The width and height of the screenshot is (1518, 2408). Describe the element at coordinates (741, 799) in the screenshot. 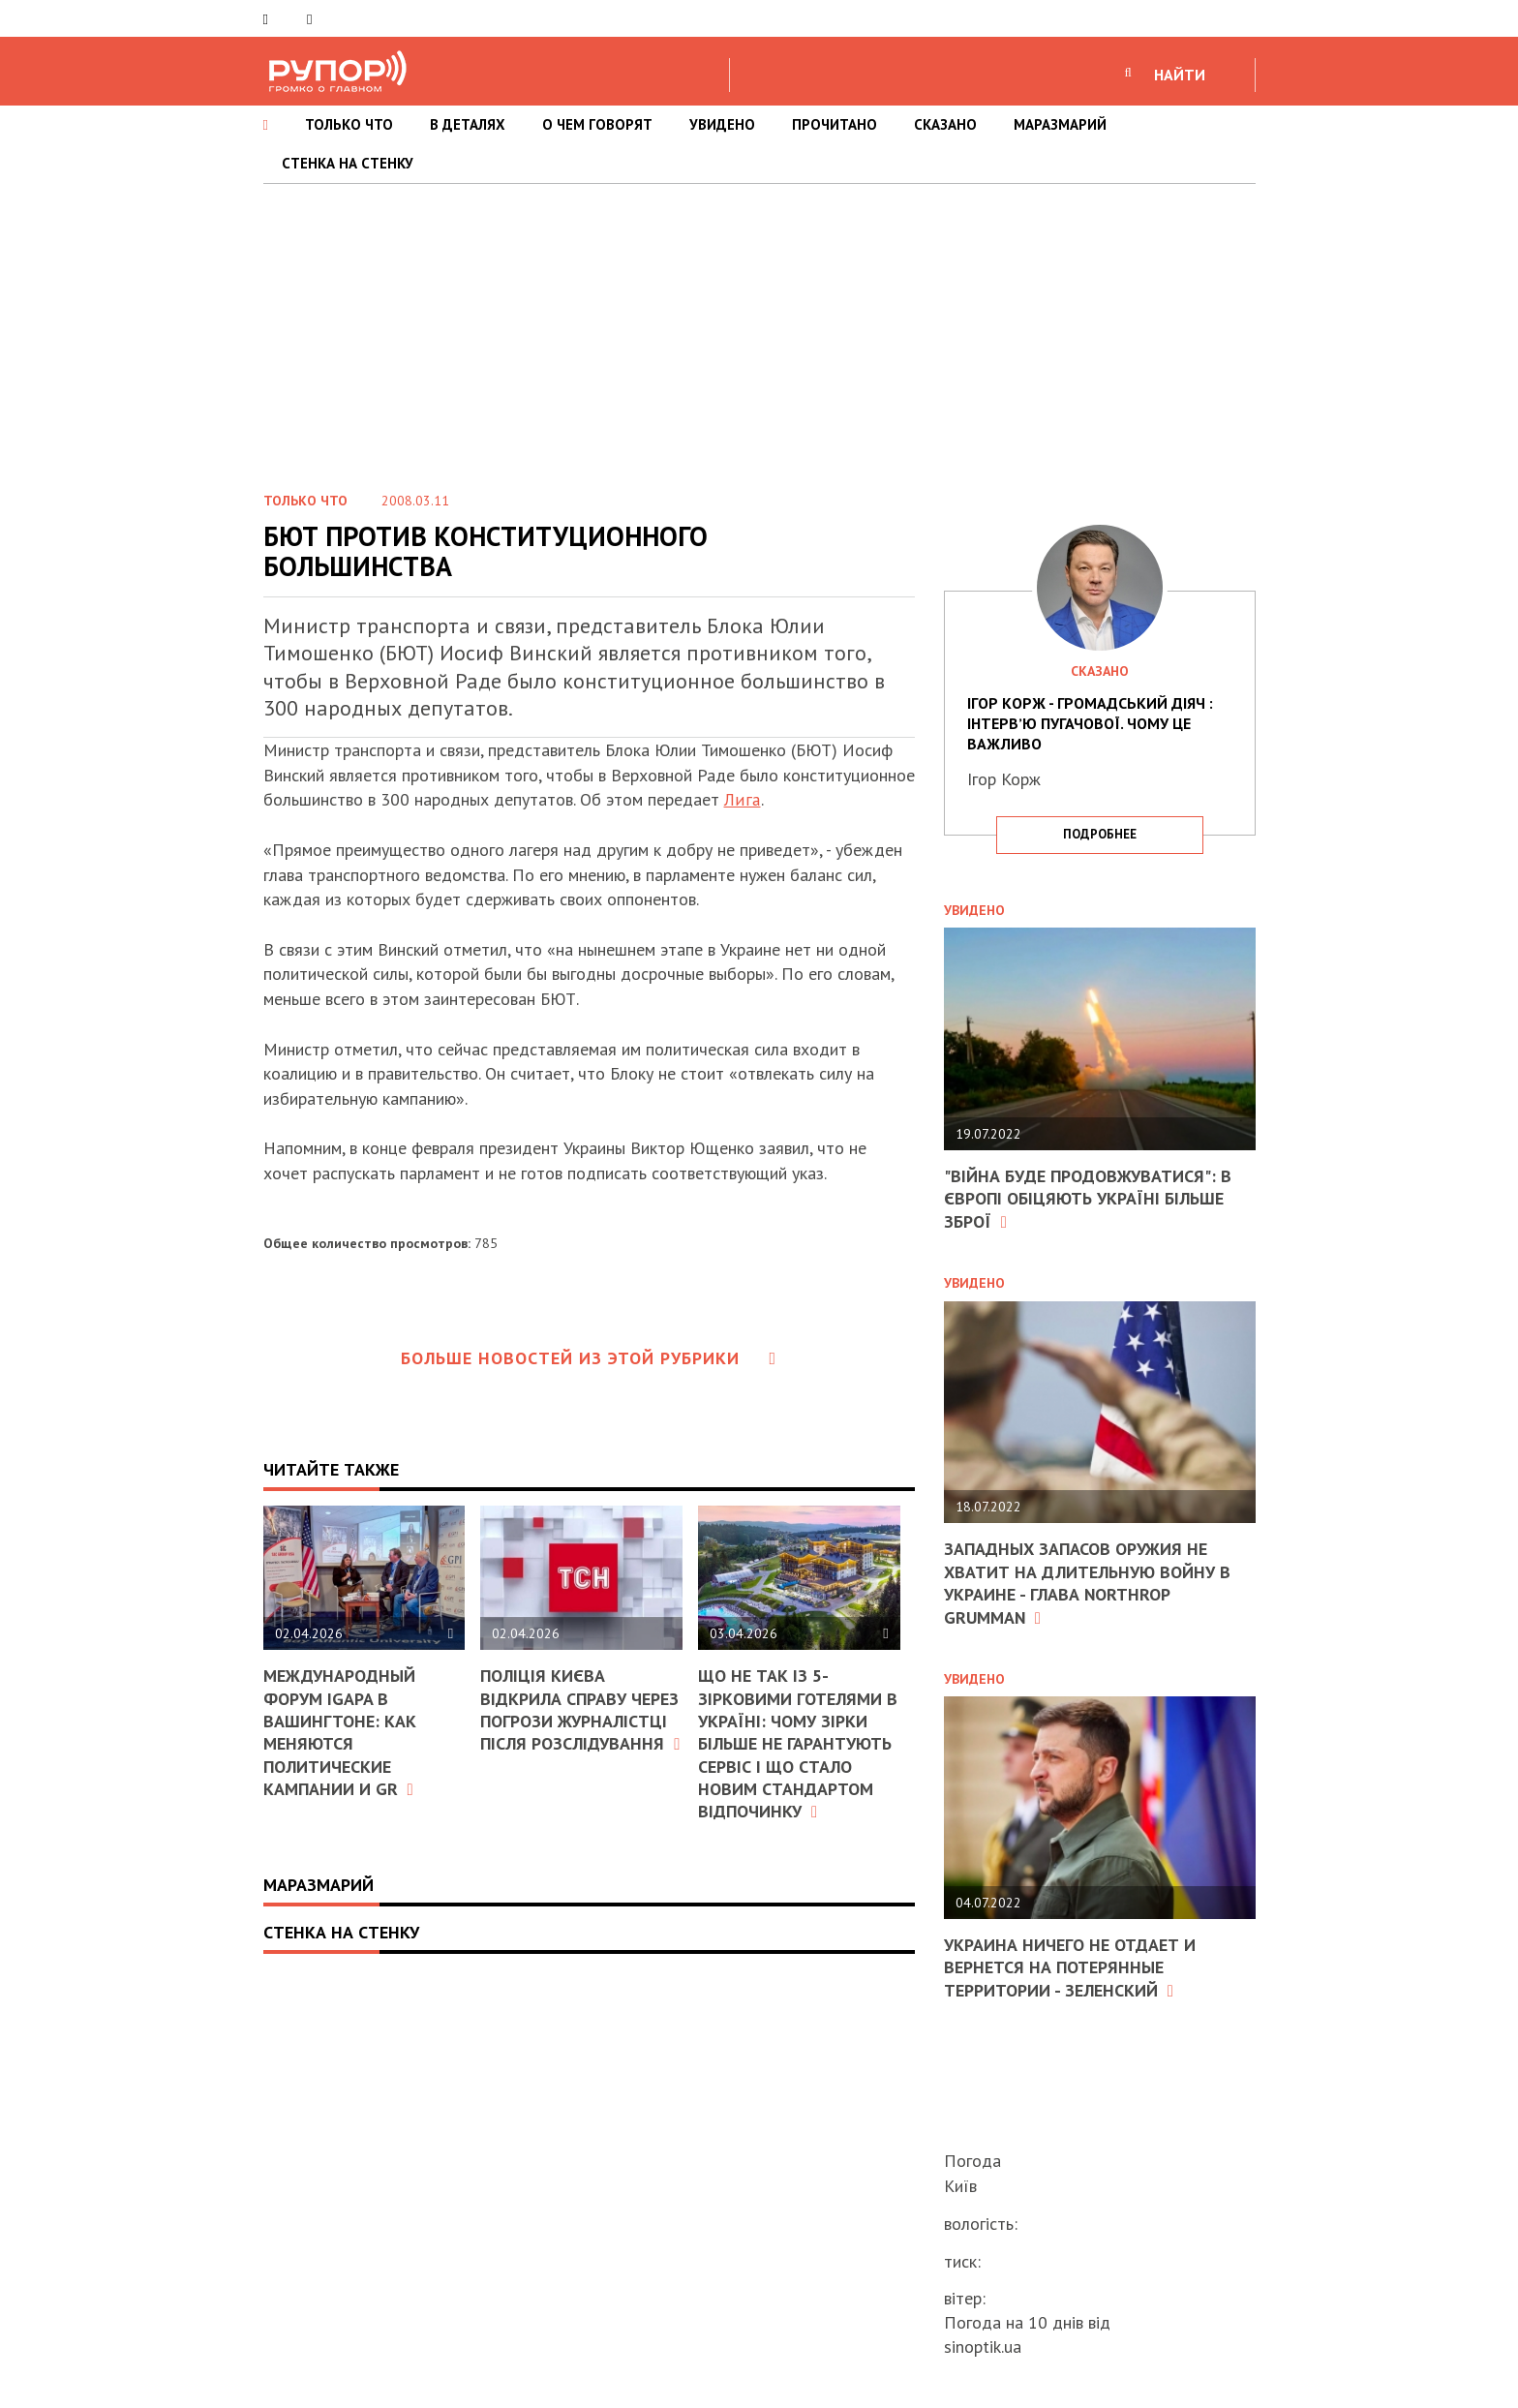

I see `Лига` at that location.